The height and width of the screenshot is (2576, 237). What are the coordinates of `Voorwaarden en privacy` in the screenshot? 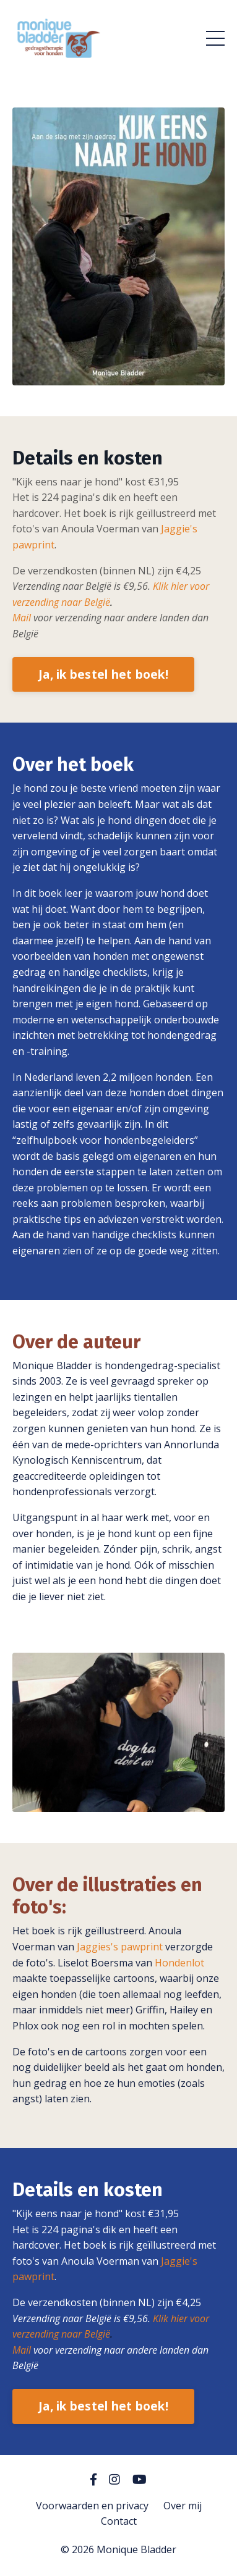 It's located at (92, 2505).